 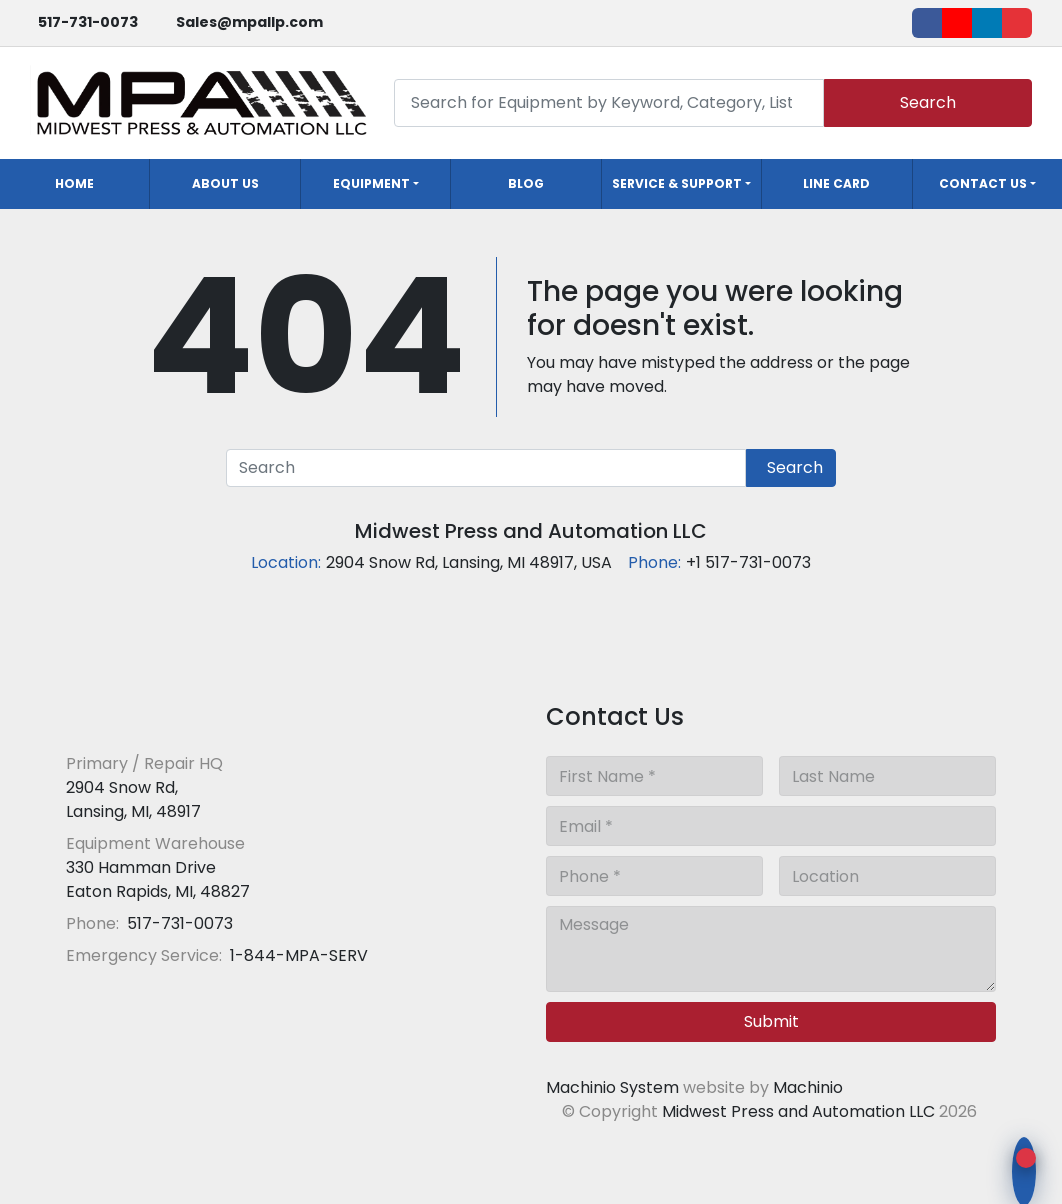 I want to click on Service & Support, so click(x=677, y=183).